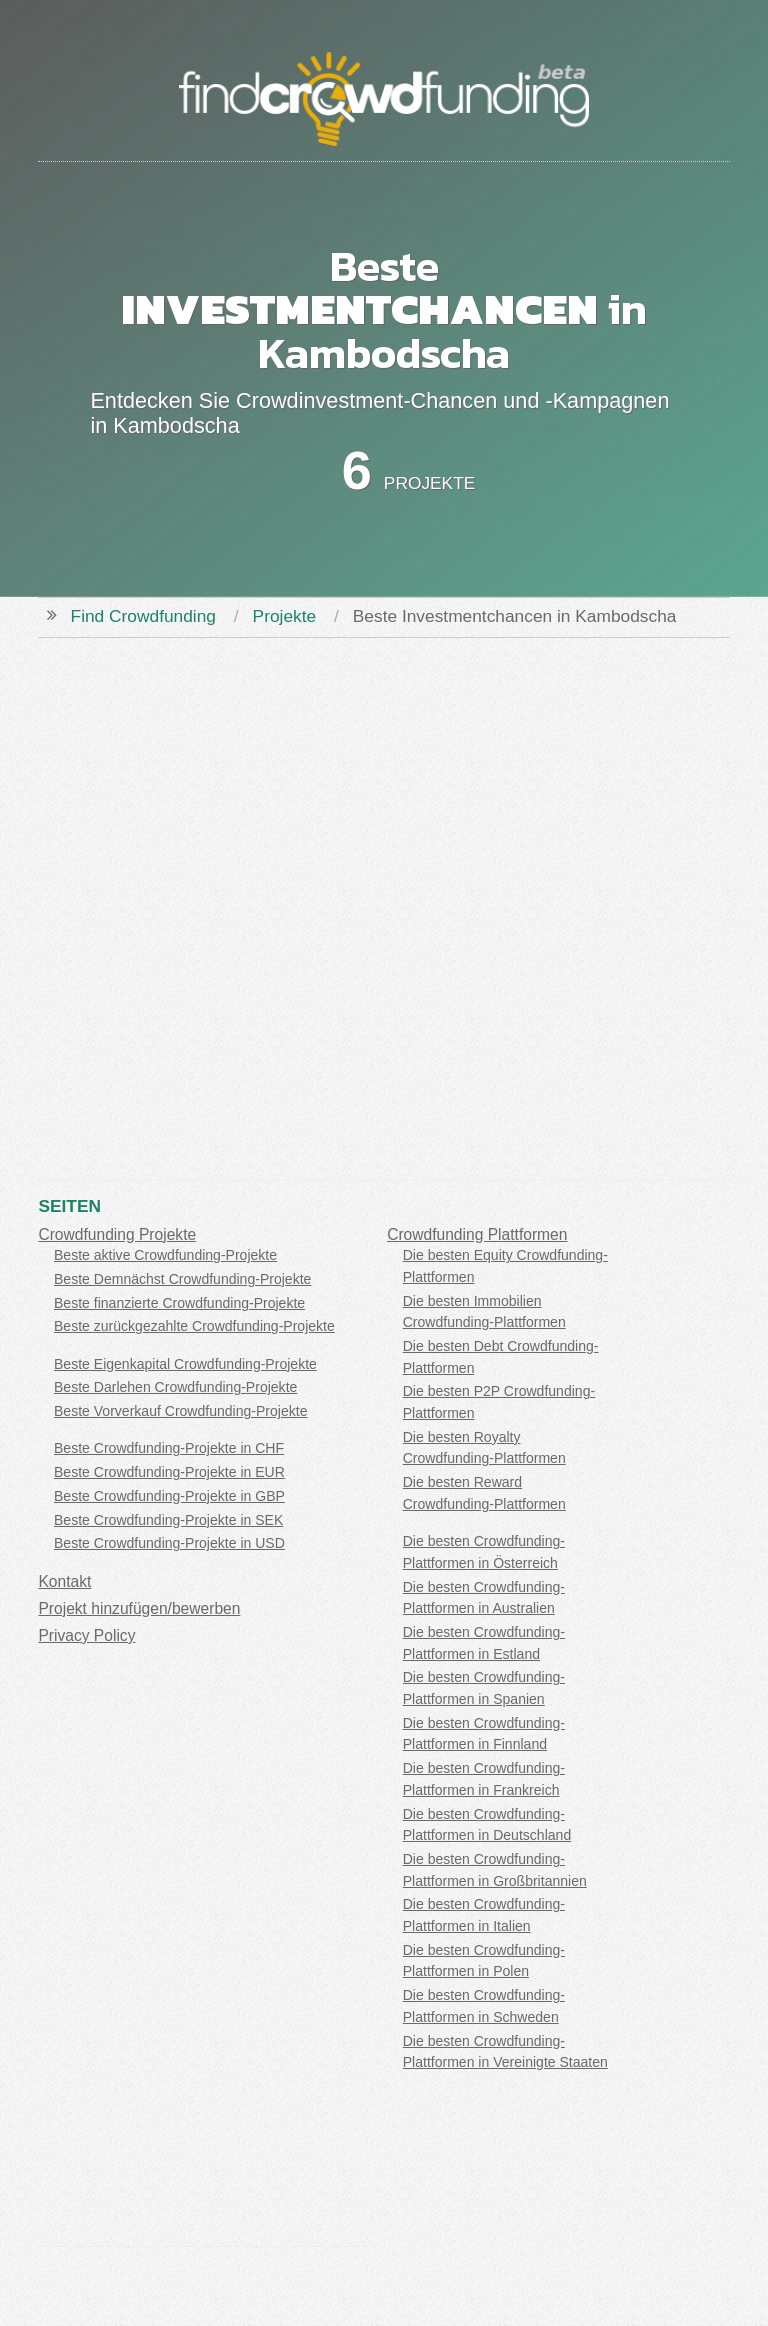 Image resolution: width=768 pixels, height=2326 pixels. Describe the element at coordinates (117, 1234) in the screenshot. I see `Crowdfunding Projekte` at that location.